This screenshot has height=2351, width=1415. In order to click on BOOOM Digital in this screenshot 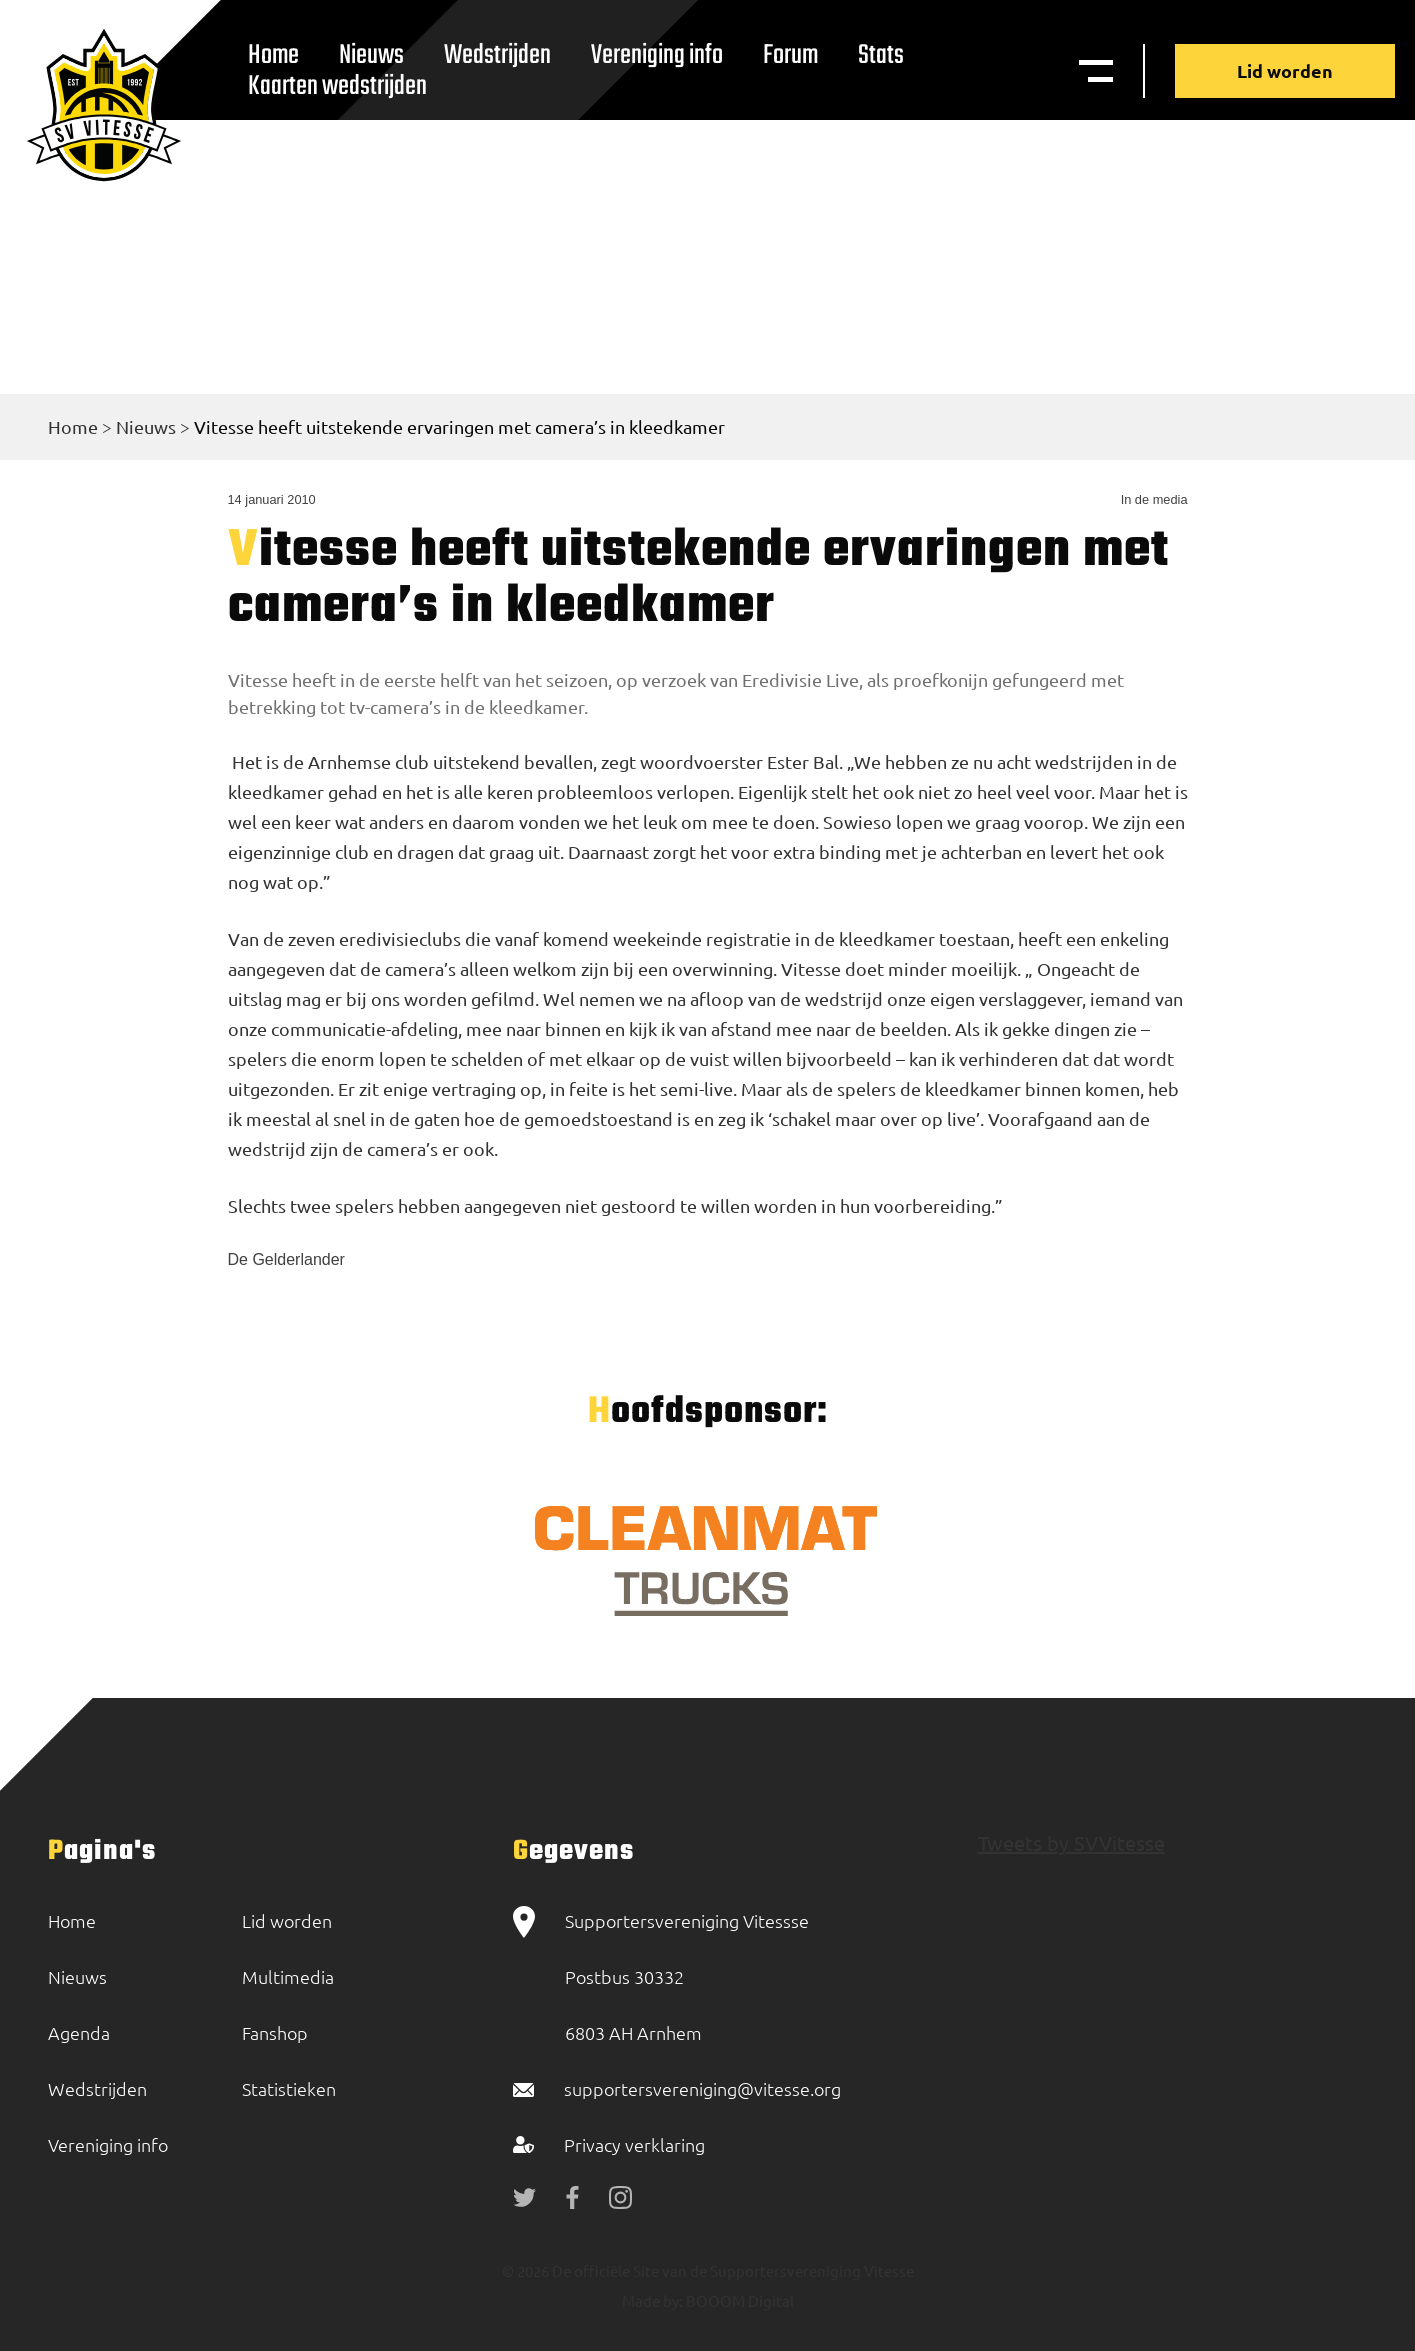, I will do `click(738, 2300)`.